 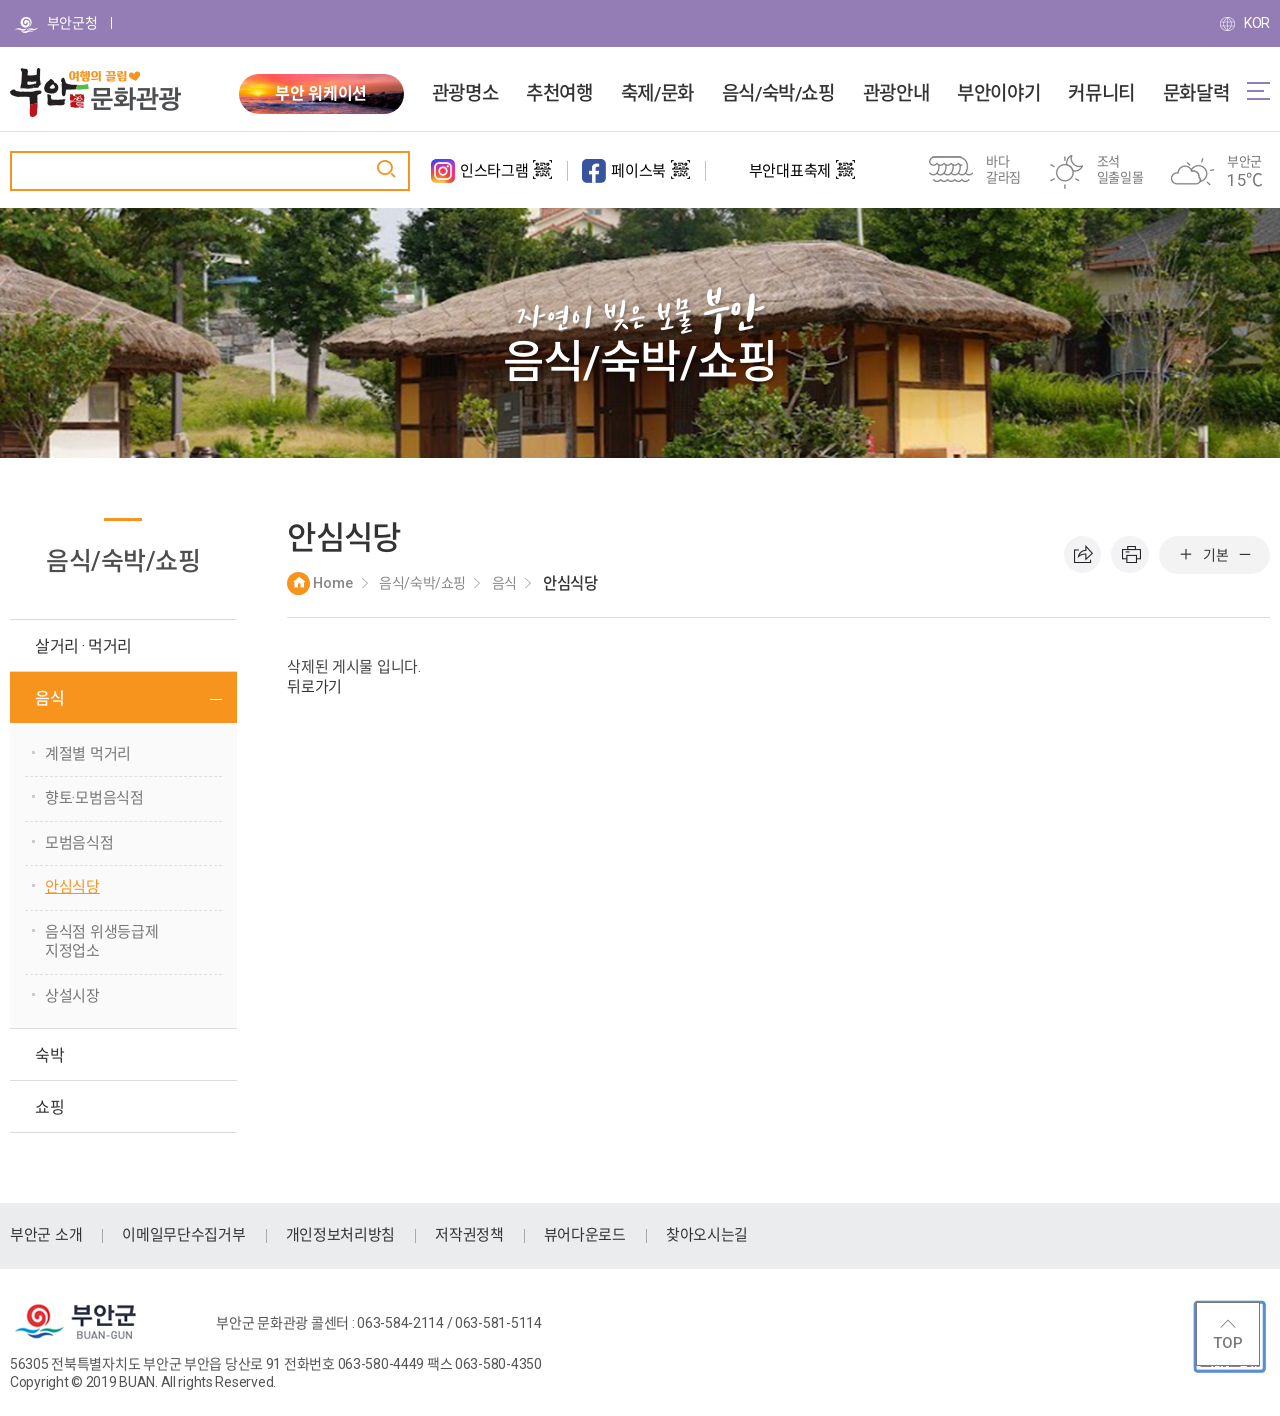 What do you see at coordinates (314, 687) in the screenshot?
I see `뒤로가기` at bounding box center [314, 687].